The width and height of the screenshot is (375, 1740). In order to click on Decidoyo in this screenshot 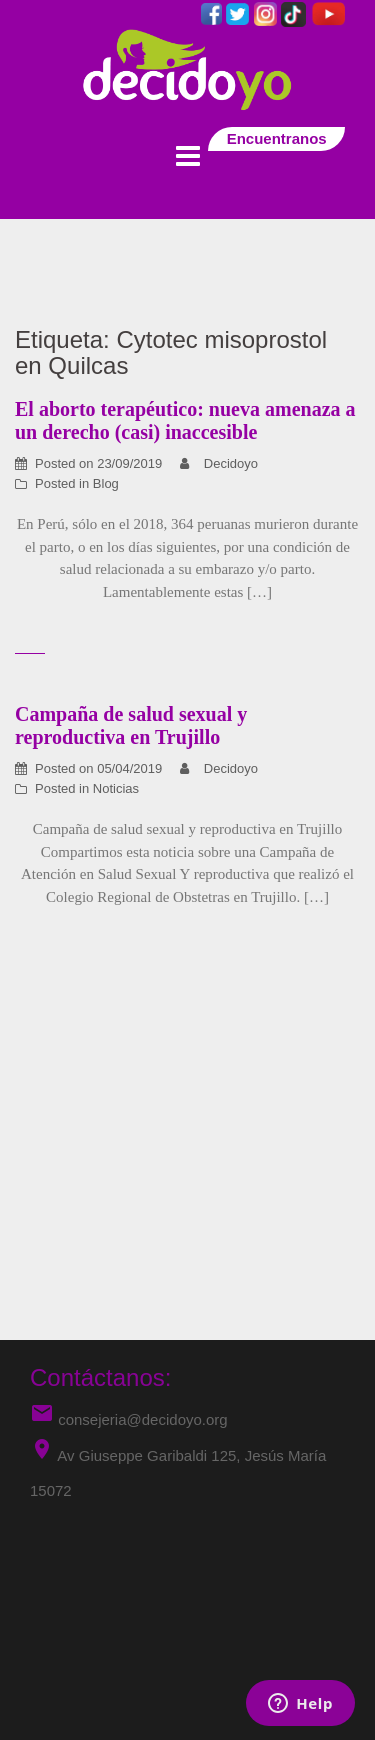, I will do `click(231, 463)`.